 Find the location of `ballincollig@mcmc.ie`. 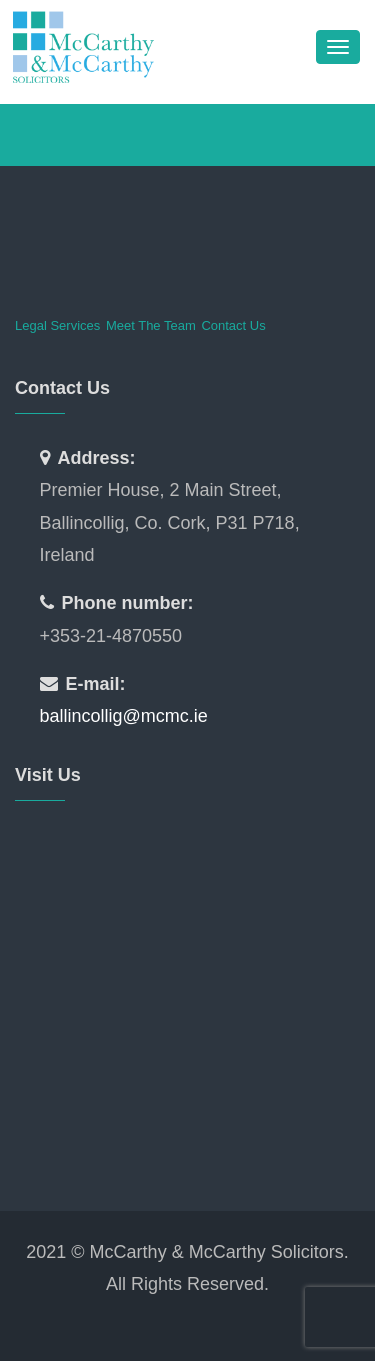

ballincollig@mcmc.ie is located at coordinates (124, 716).